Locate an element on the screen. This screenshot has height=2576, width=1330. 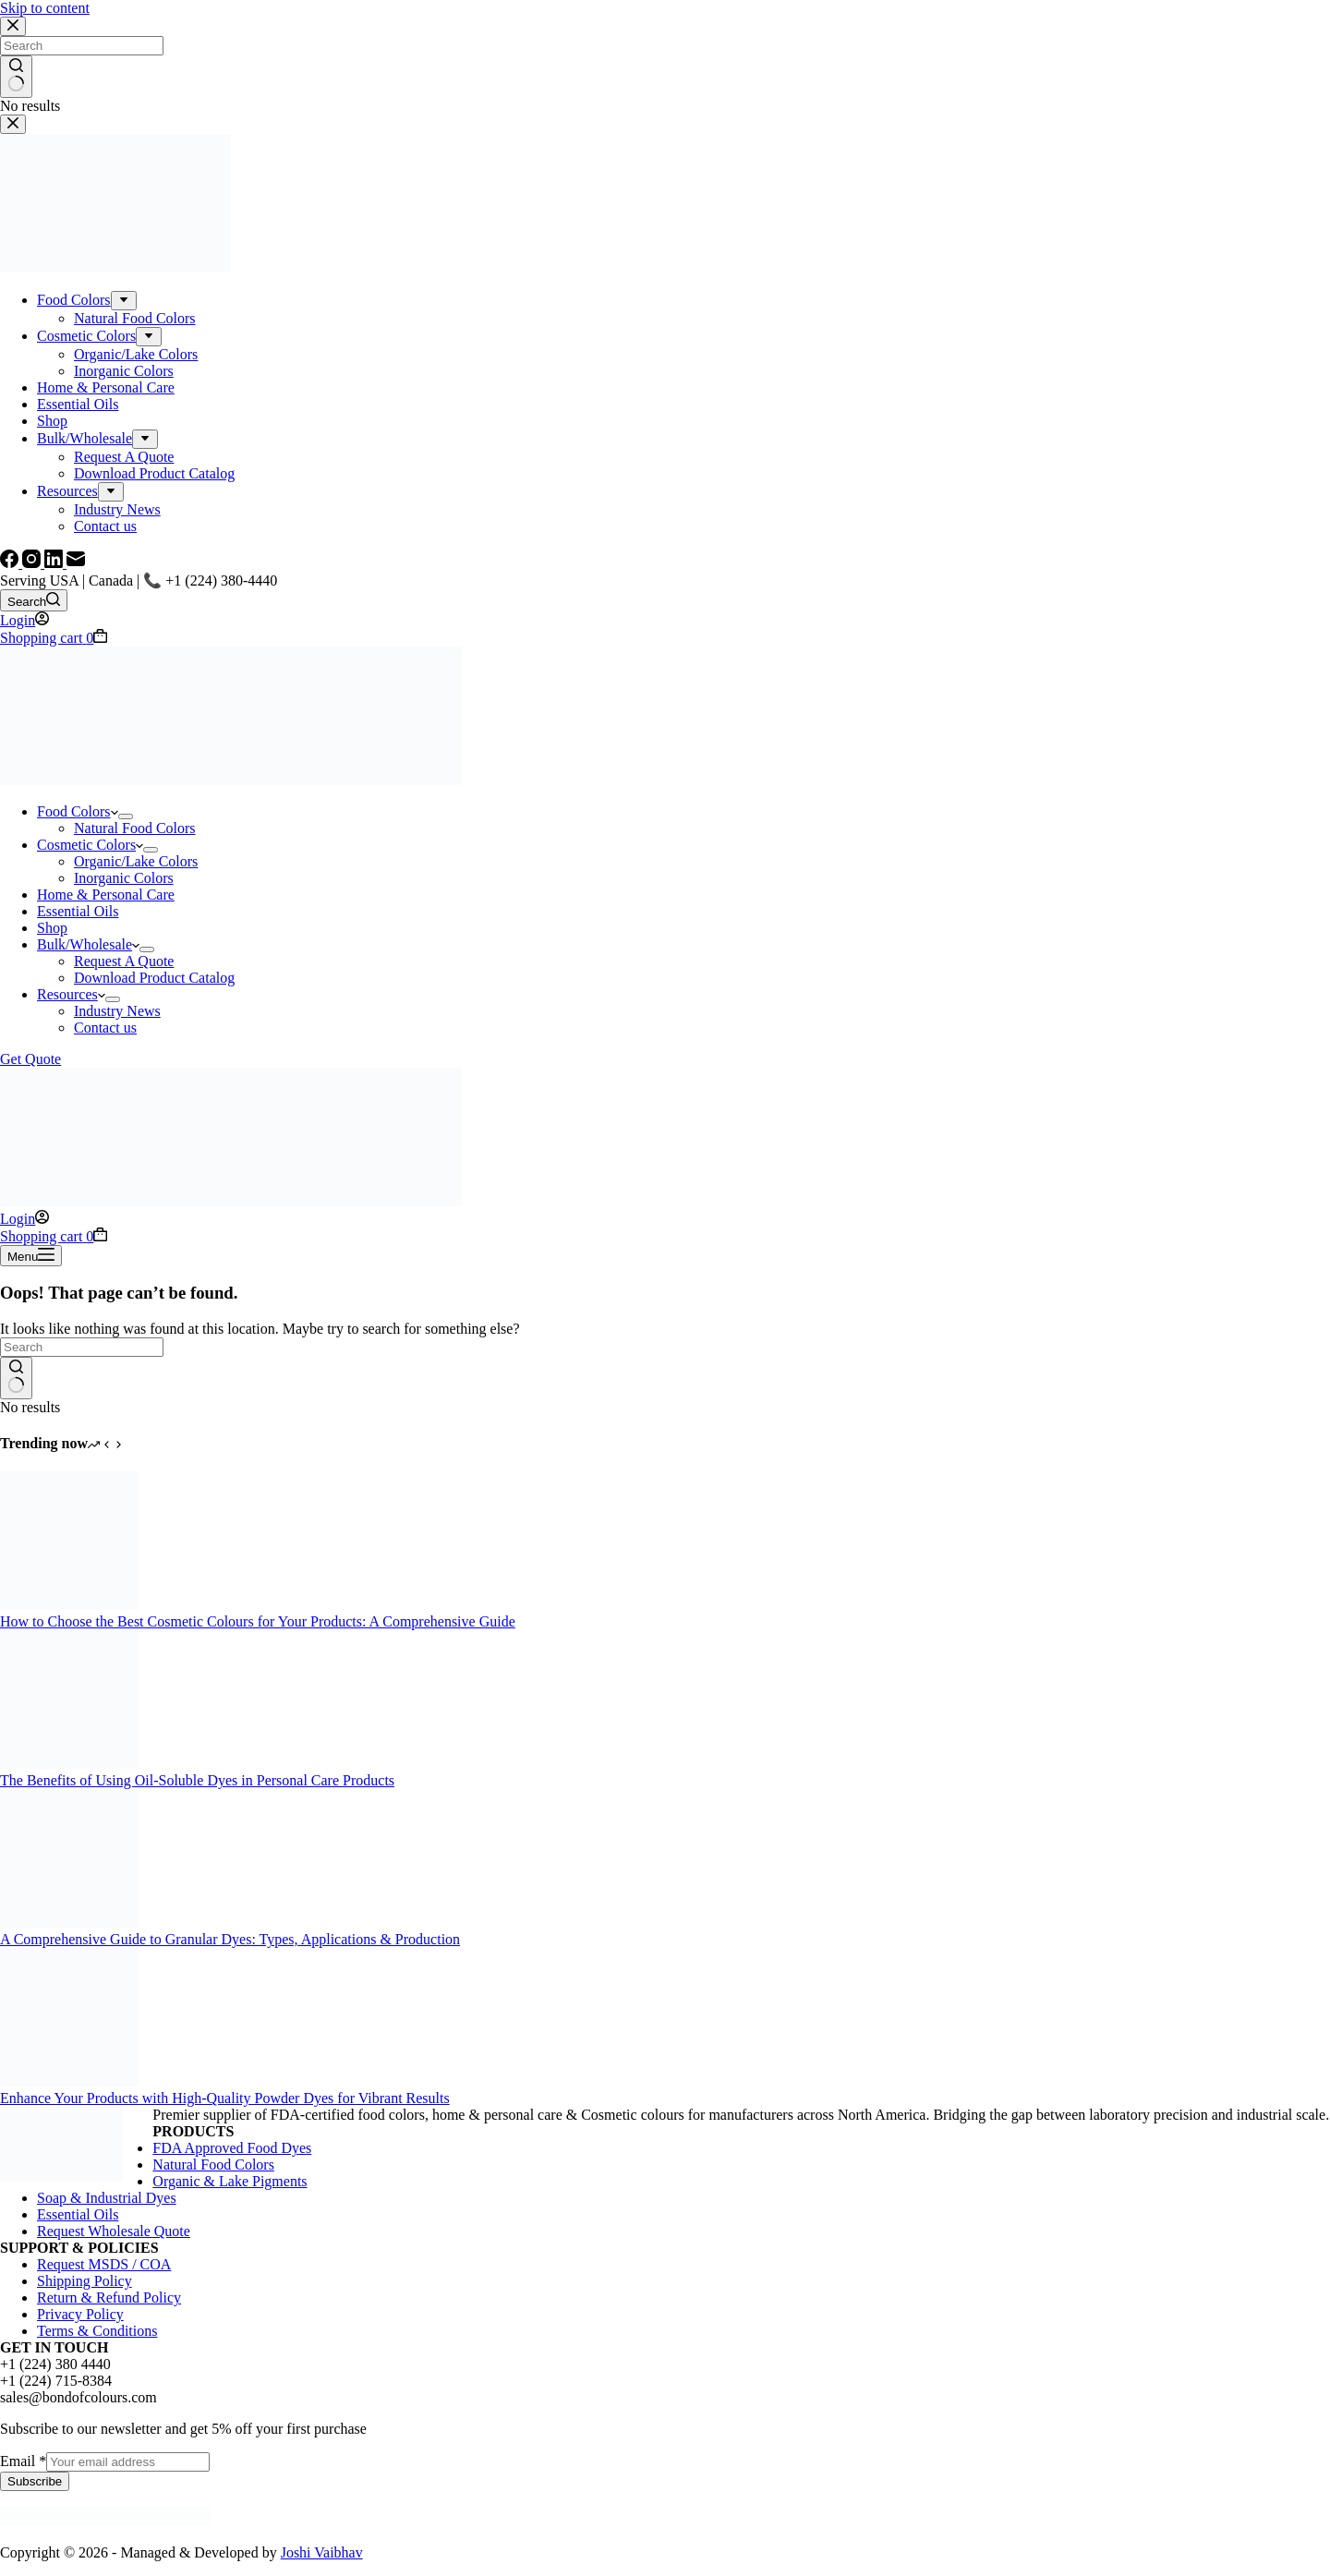
Subscribe is located at coordinates (34, 2481).